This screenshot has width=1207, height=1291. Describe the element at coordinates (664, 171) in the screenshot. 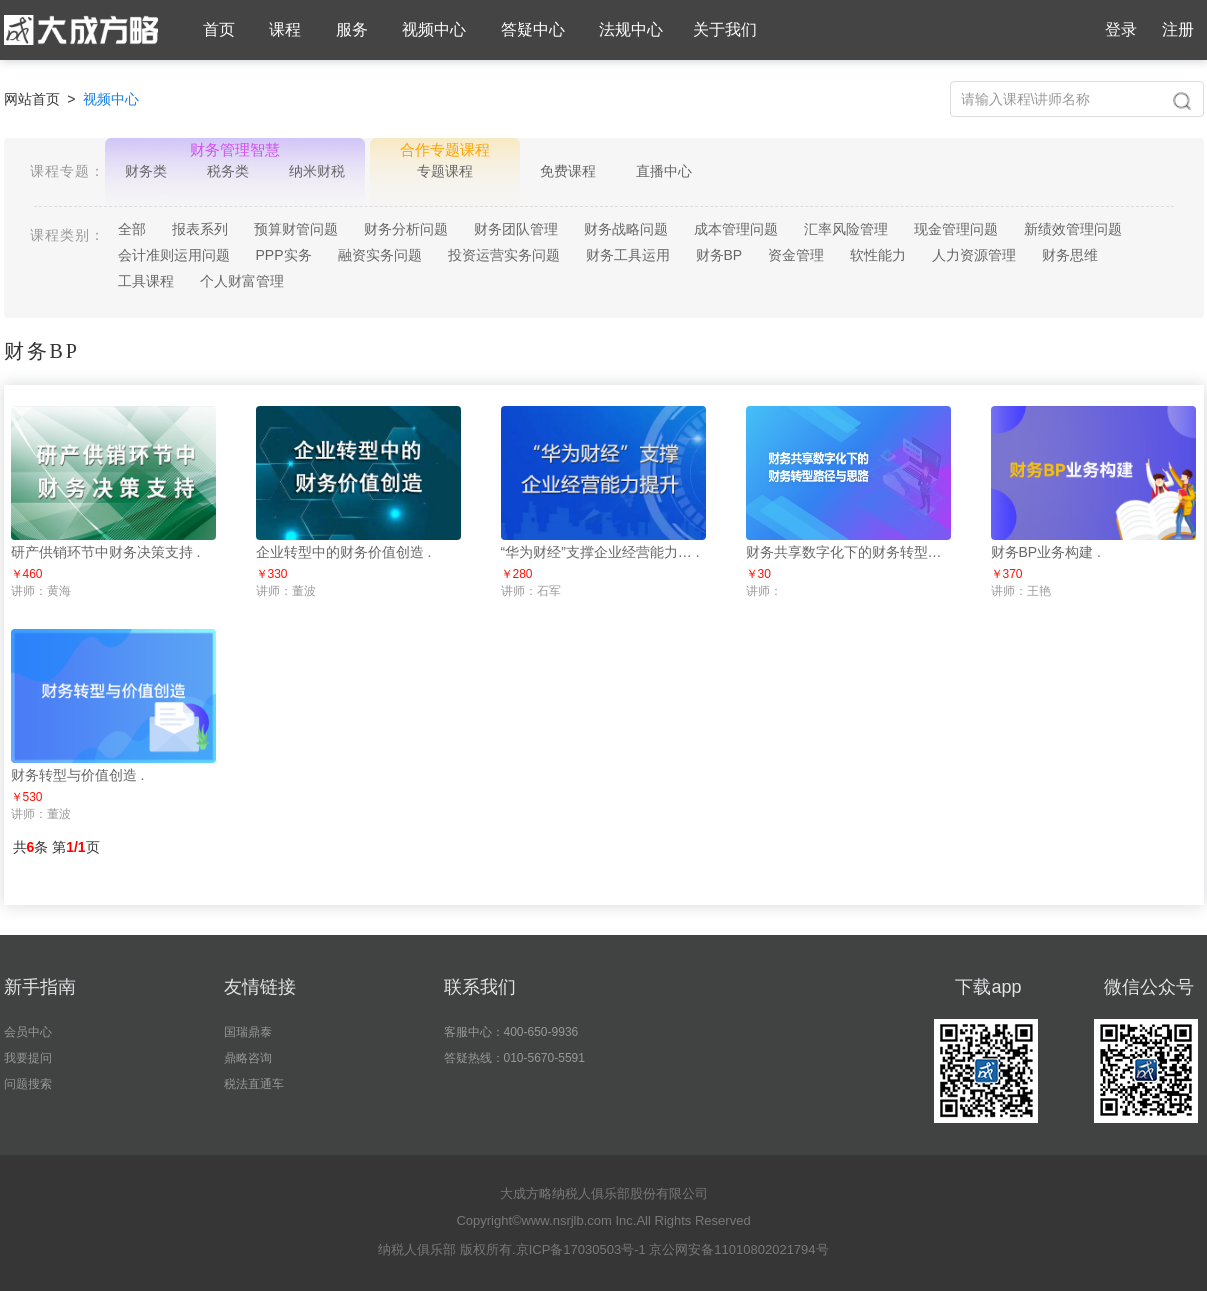

I see `直播中心` at that location.